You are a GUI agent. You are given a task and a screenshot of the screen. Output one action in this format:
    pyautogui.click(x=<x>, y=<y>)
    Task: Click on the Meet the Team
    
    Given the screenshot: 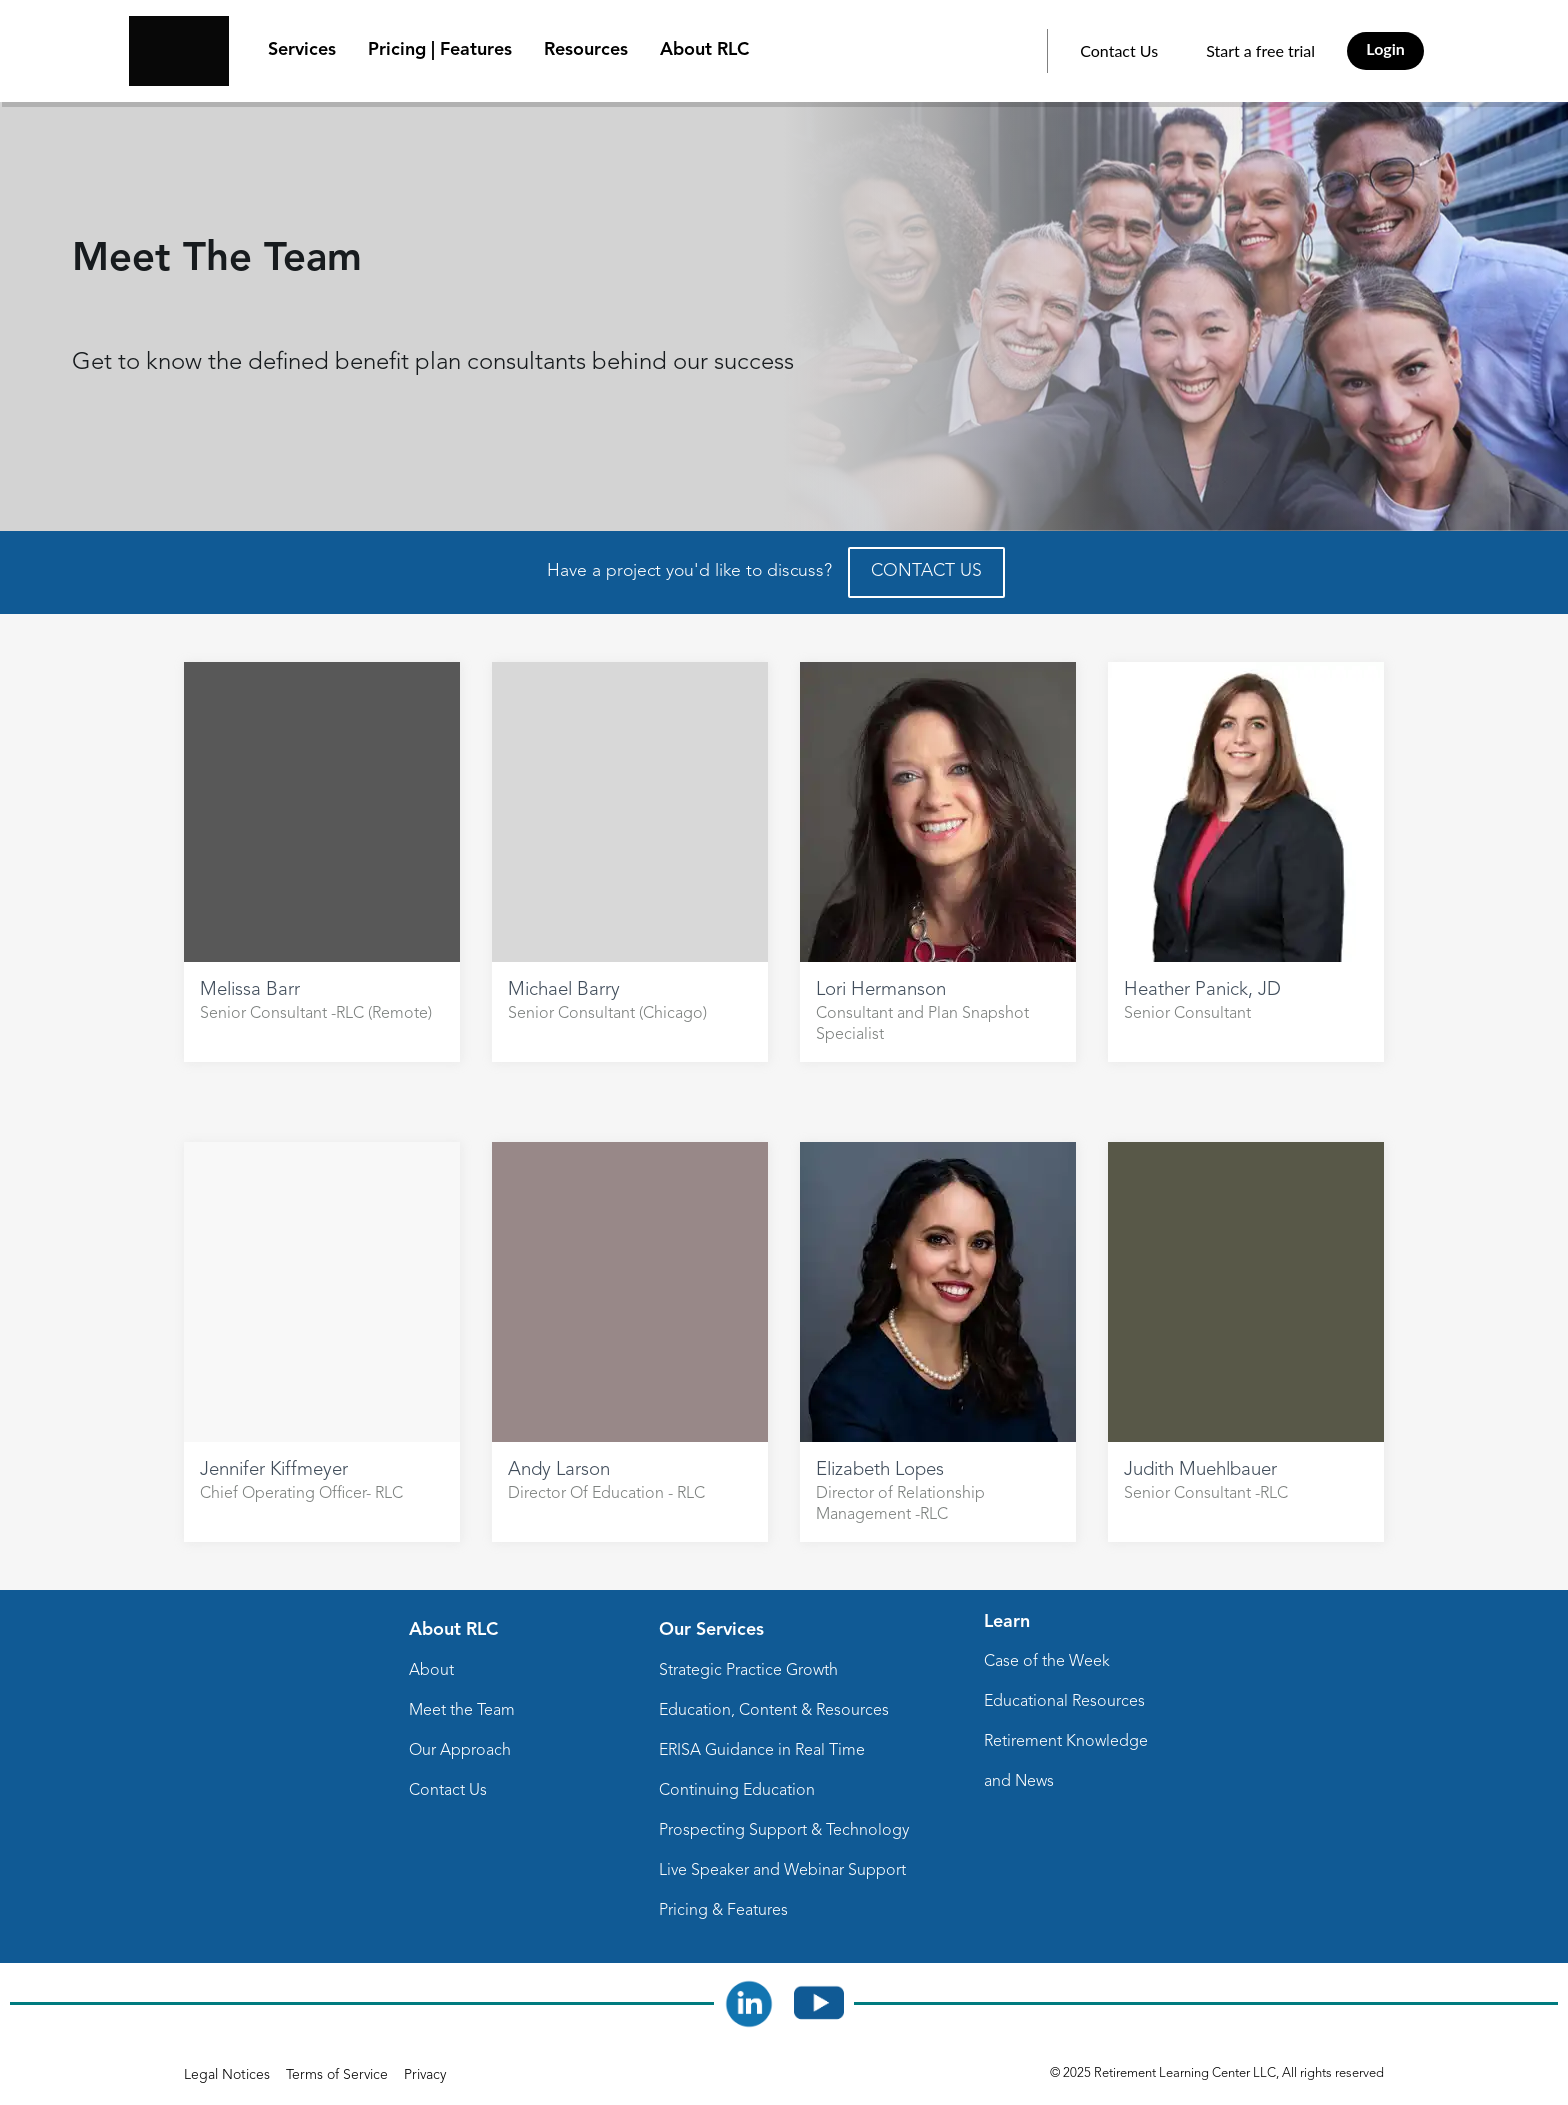 What is the action you would take?
    pyautogui.click(x=462, y=1711)
    